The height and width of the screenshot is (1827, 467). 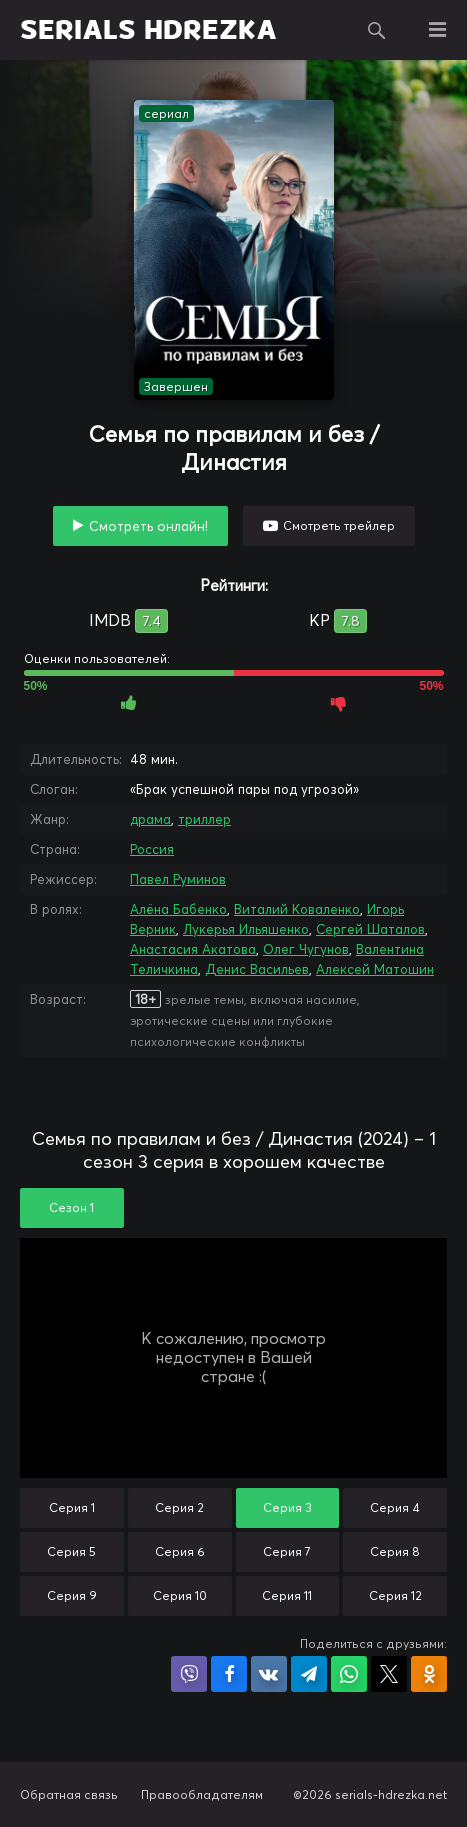 I want to click on Поиск, so click(x=377, y=30).